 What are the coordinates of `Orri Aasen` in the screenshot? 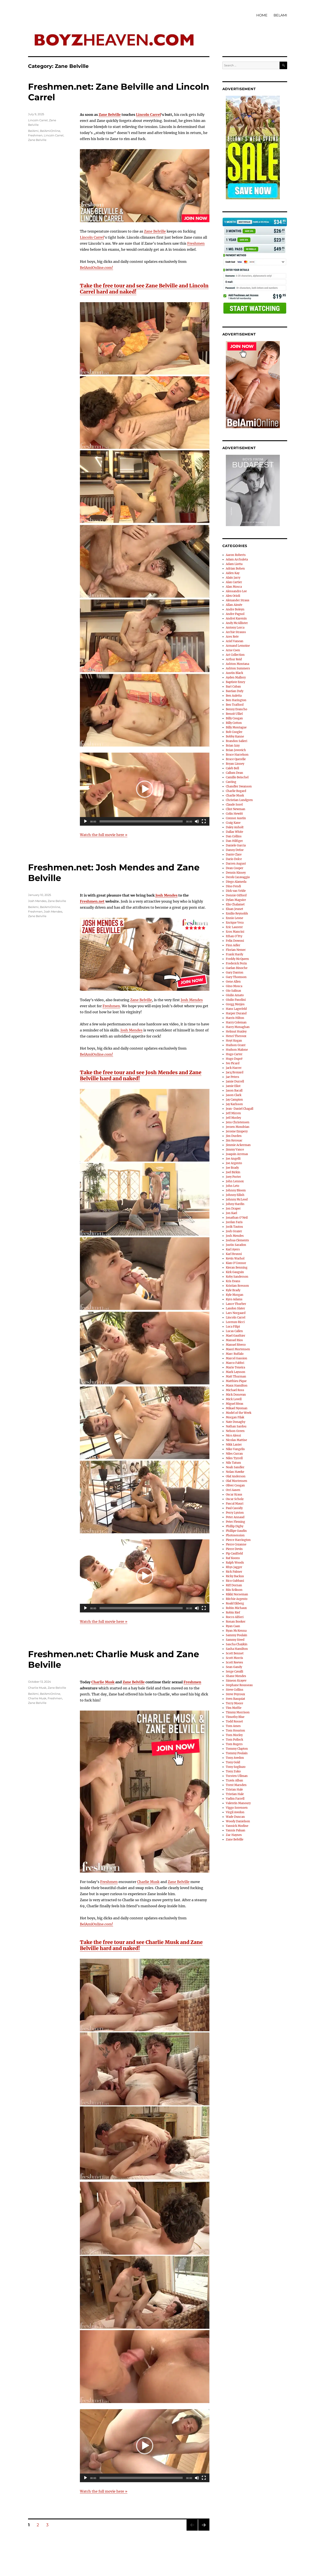 It's located at (233, 1490).